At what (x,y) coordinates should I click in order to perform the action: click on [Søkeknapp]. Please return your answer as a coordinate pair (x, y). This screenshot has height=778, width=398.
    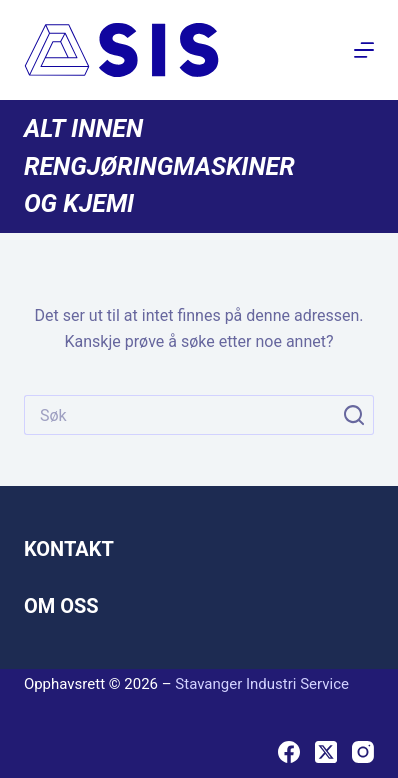
    Looking at the image, I should click on (354, 415).